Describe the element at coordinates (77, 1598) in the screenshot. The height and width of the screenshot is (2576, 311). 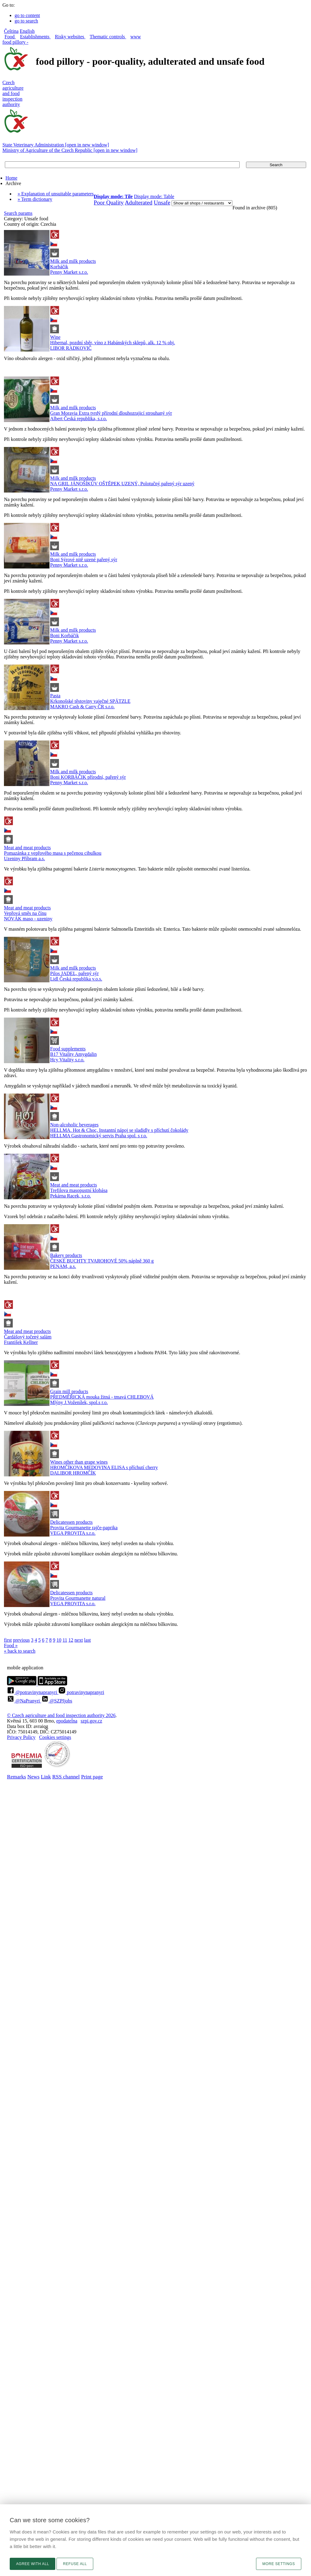
I see `Provita Gourmanette natural` at that location.